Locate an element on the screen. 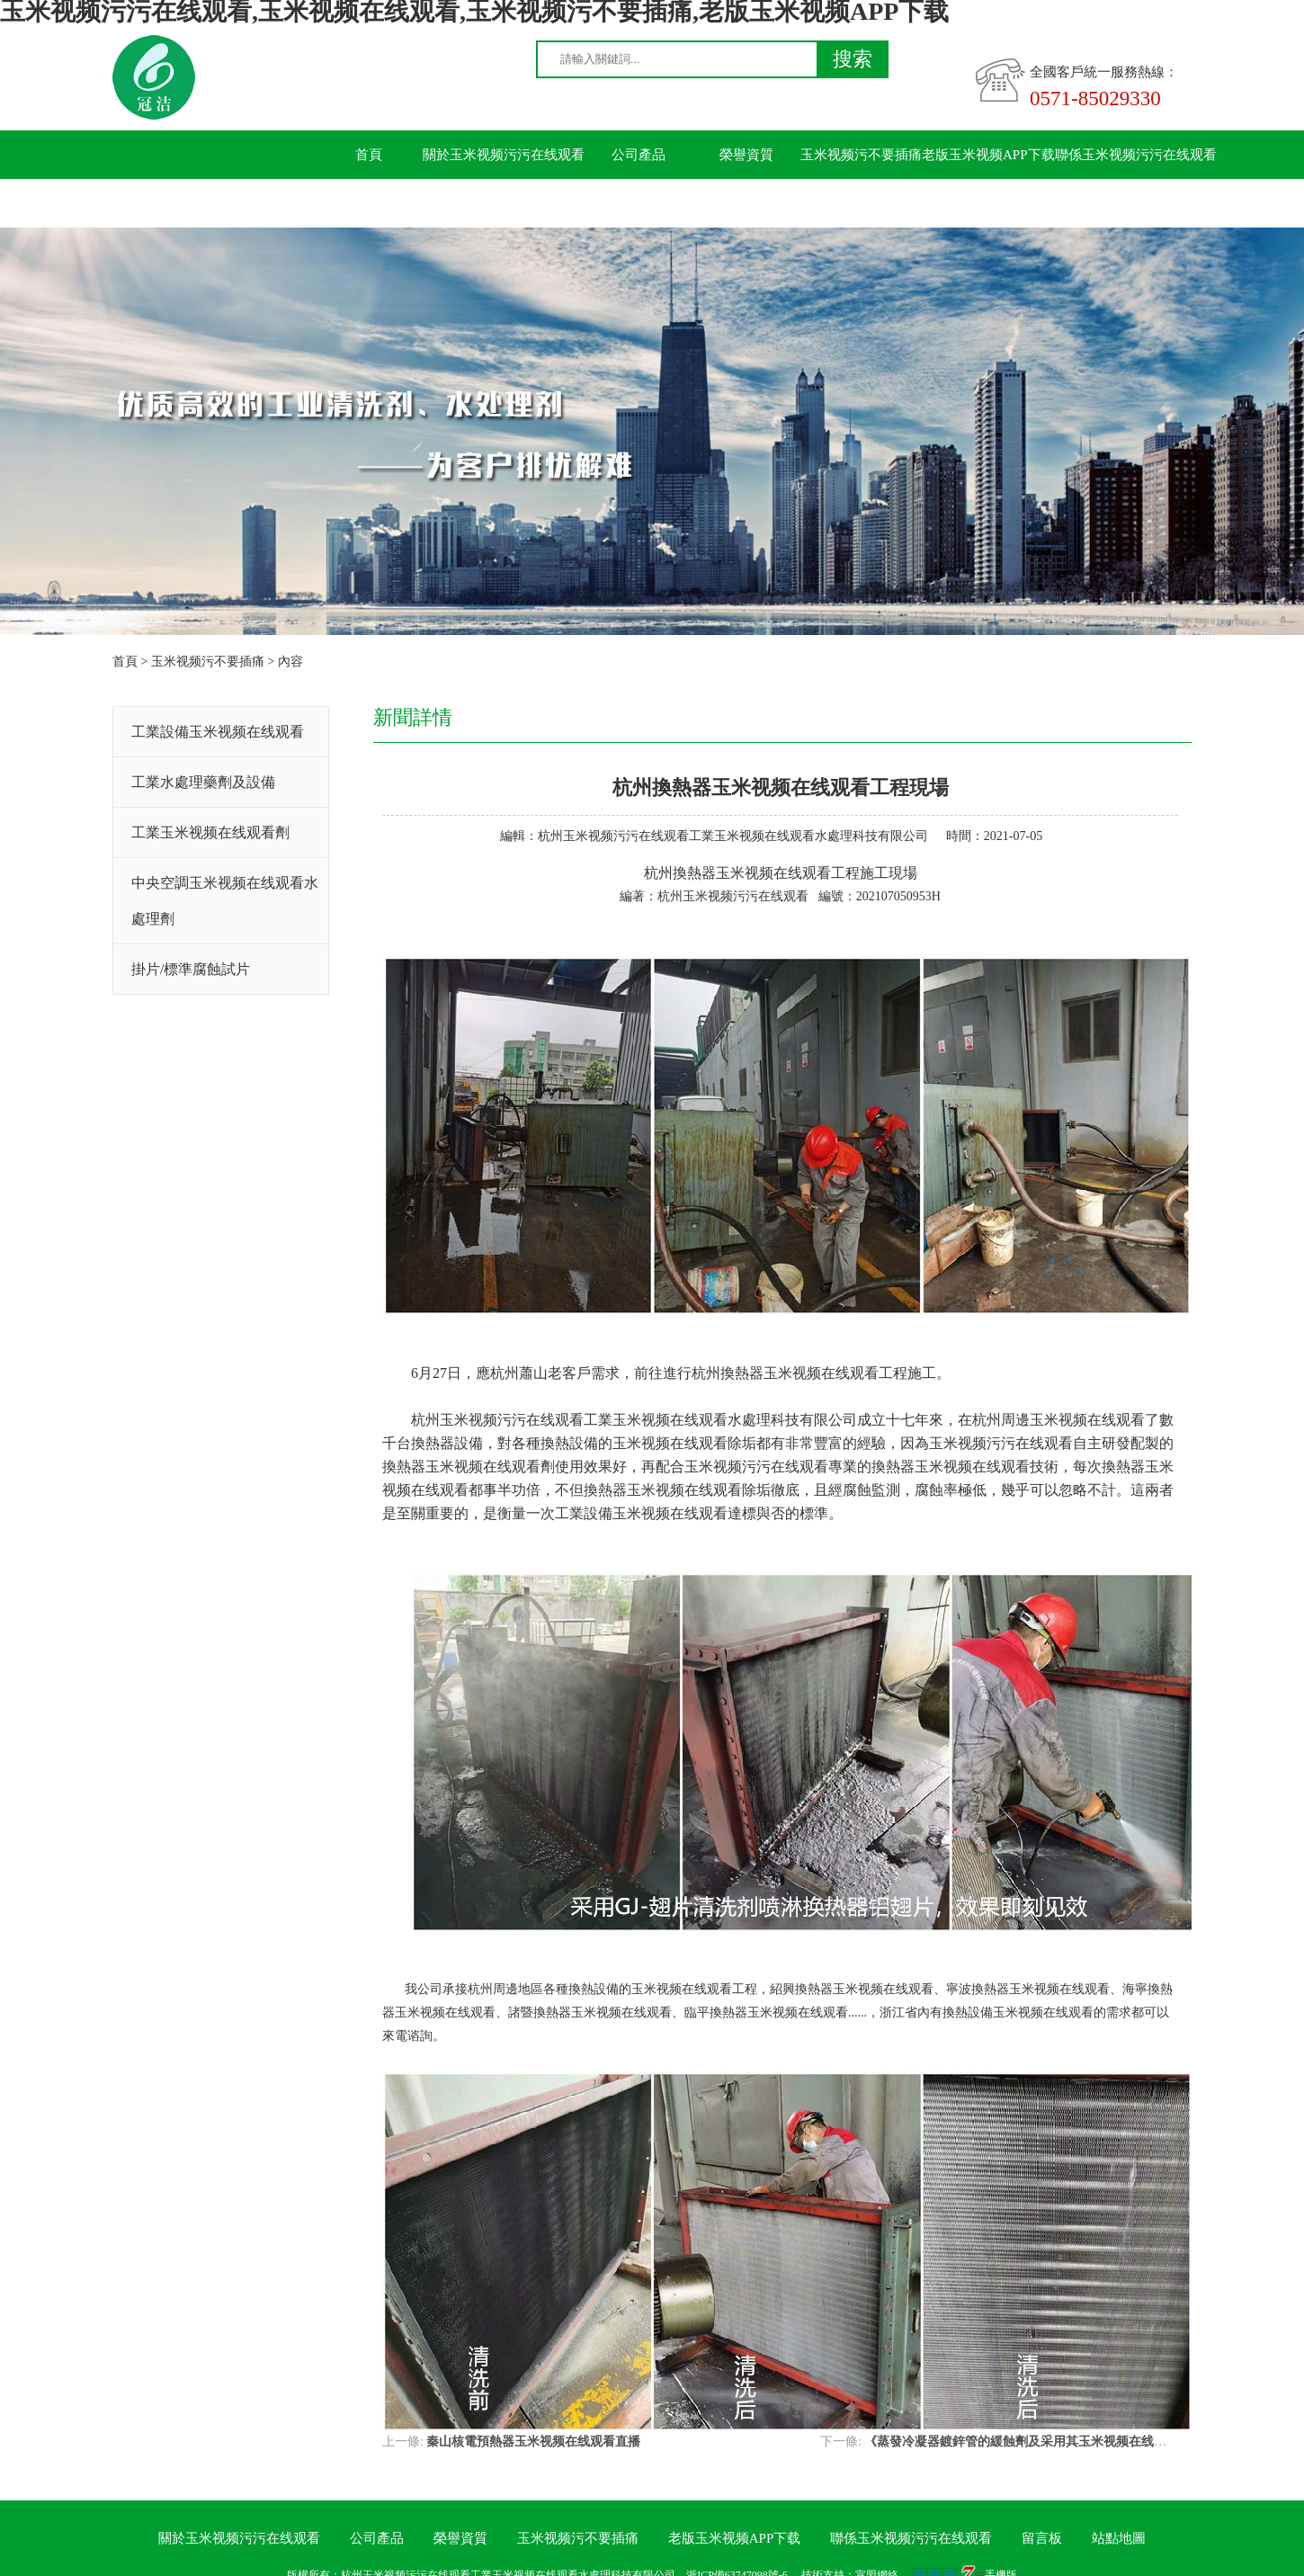 The image size is (1304, 2576). 工業水處理藥劑及設備 is located at coordinates (203, 782).